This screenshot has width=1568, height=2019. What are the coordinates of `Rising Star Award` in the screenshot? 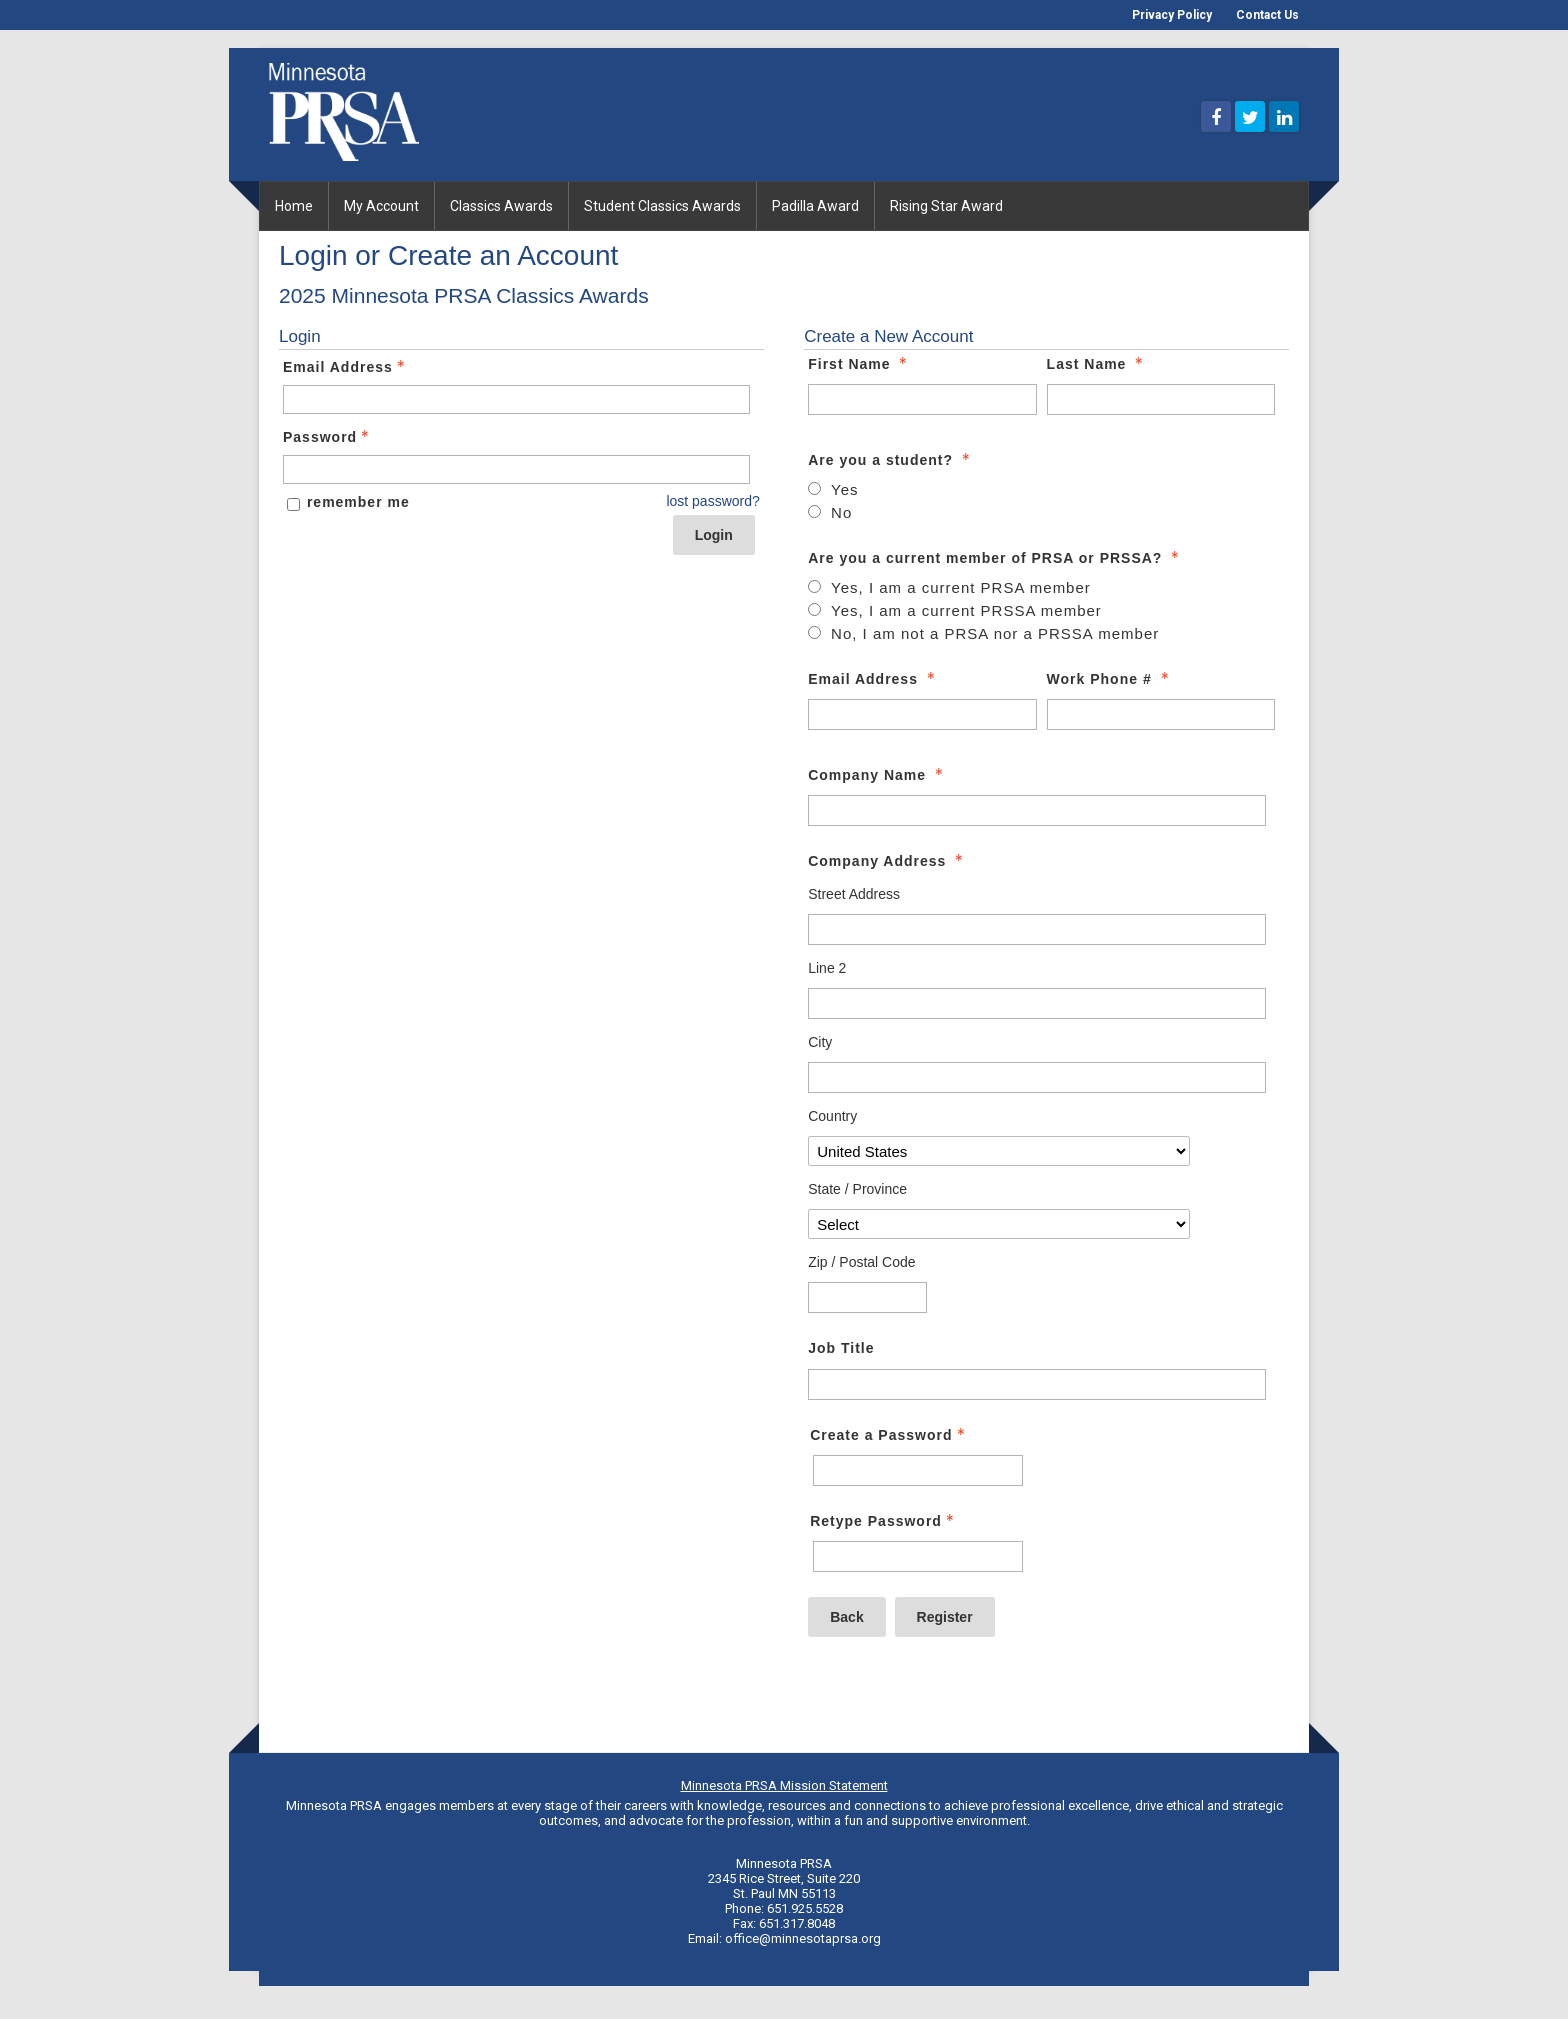 It's located at (946, 206).